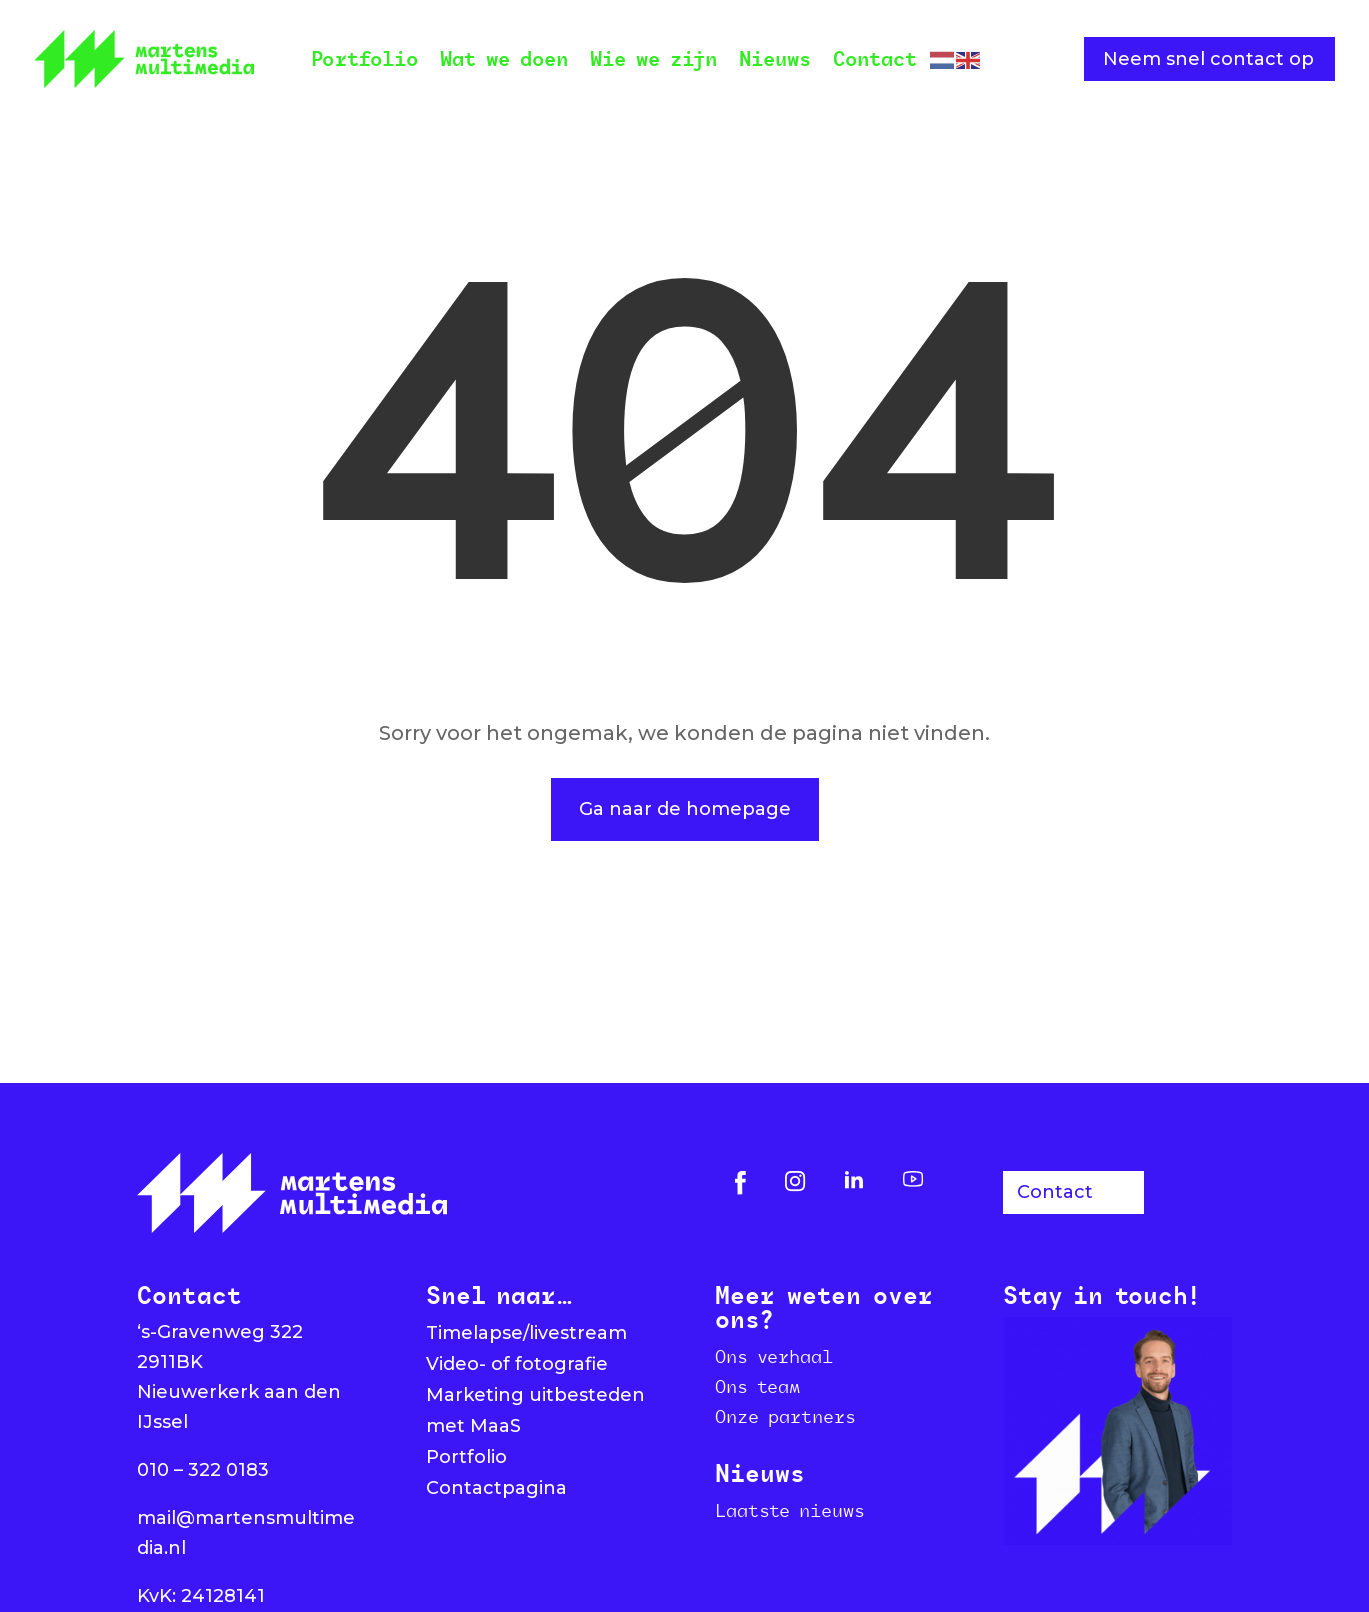 The height and width of the screenshot is (1612, 1369). Describe the element at coordinates (1208, 59) in the screenshot. I see `Neem snel contact op` at that location.